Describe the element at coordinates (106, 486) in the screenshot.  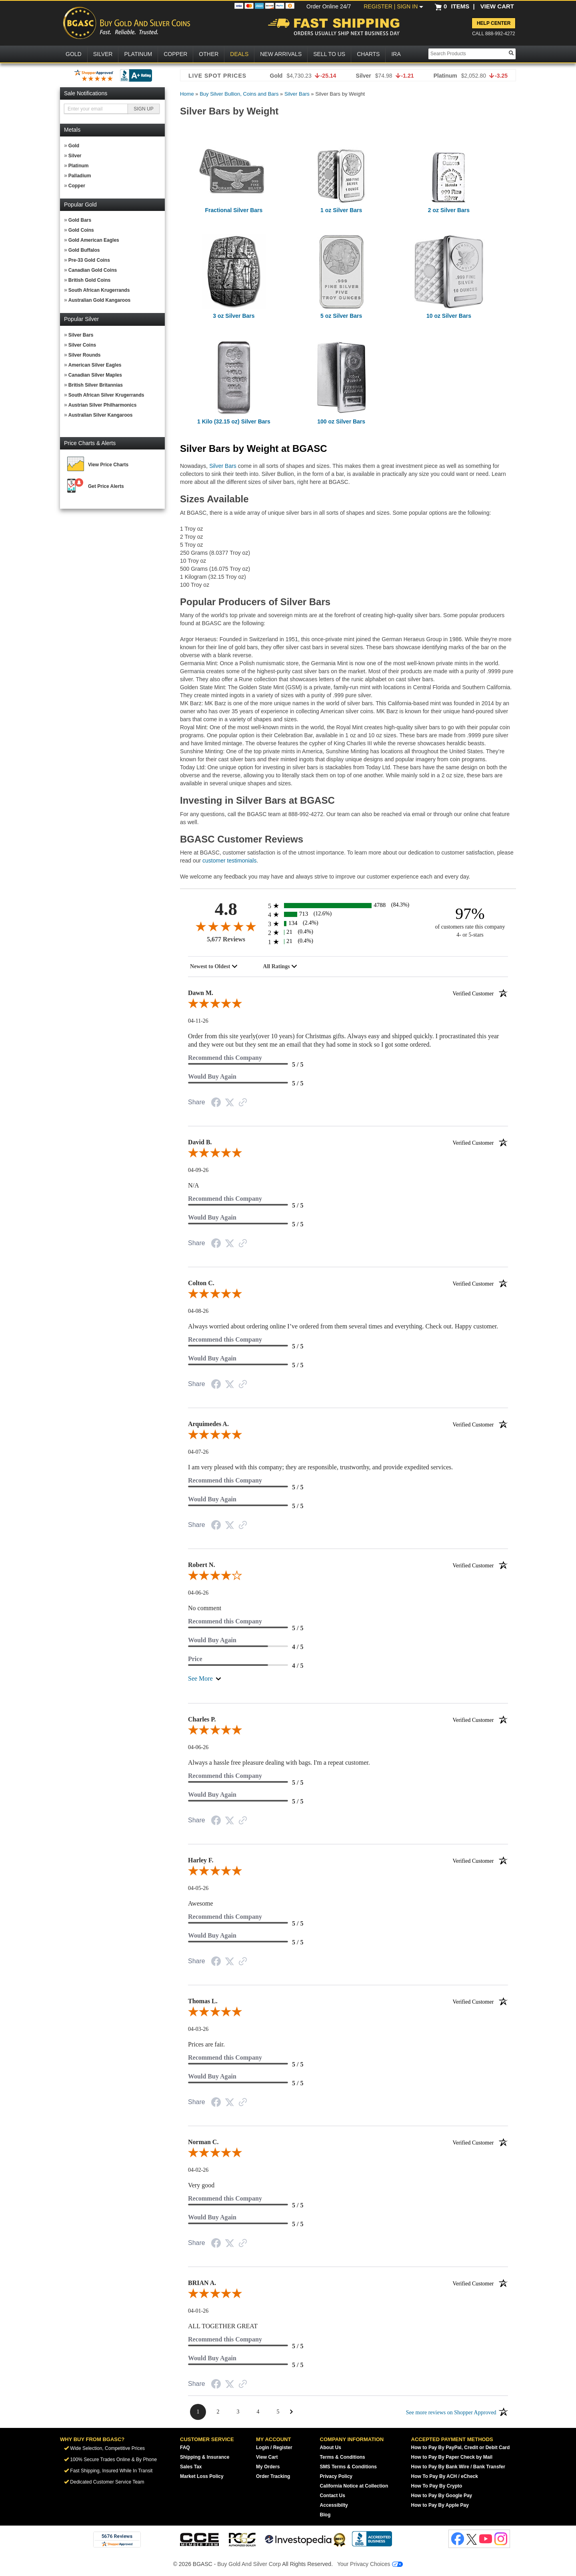
I see `Get Price Alerts` at that location.